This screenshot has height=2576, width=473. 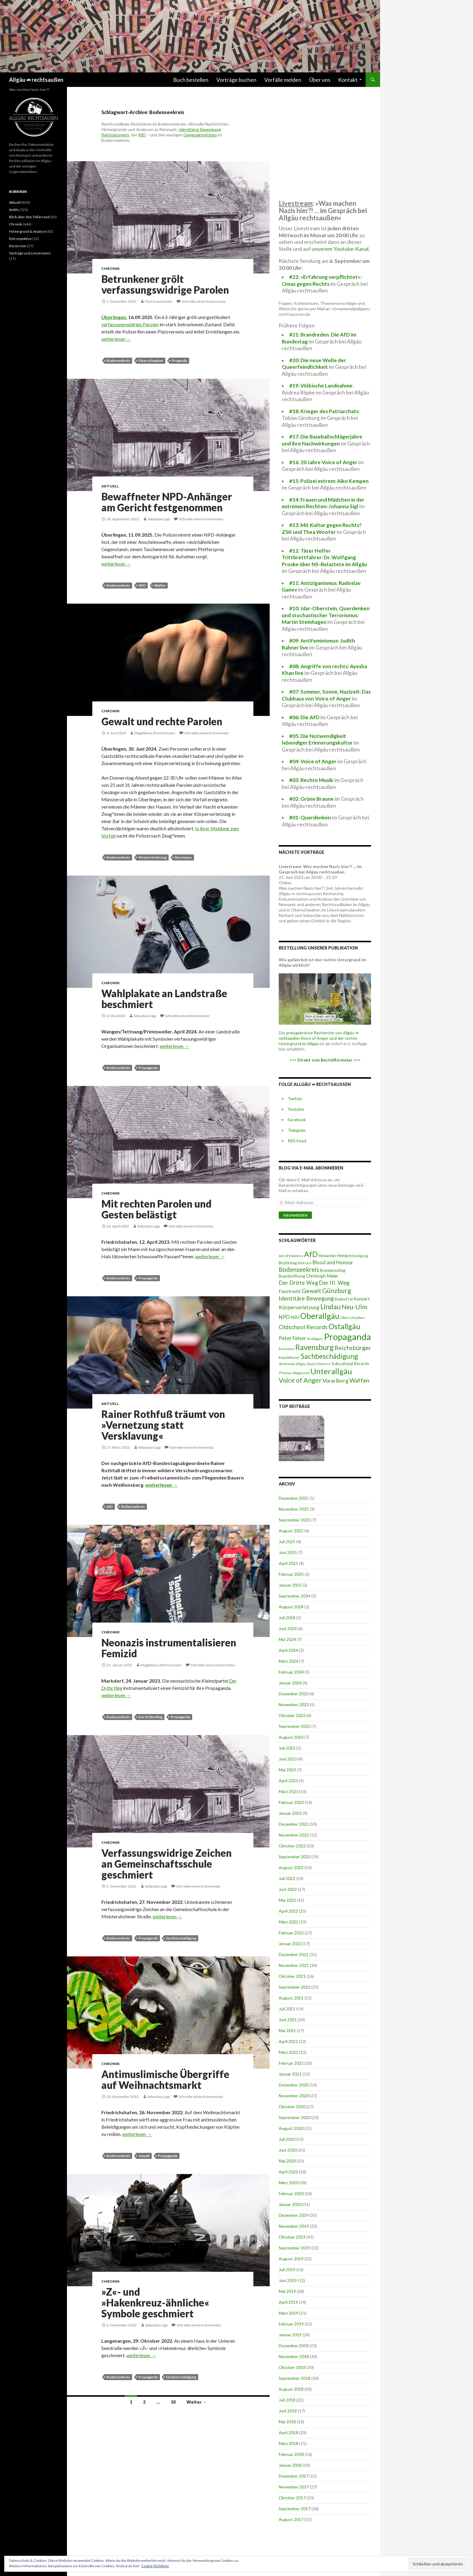 What do you see at coordinates (292, 1845) in the screenshot?
I see `Oktober 2022` at bounding box center [292, 1845].